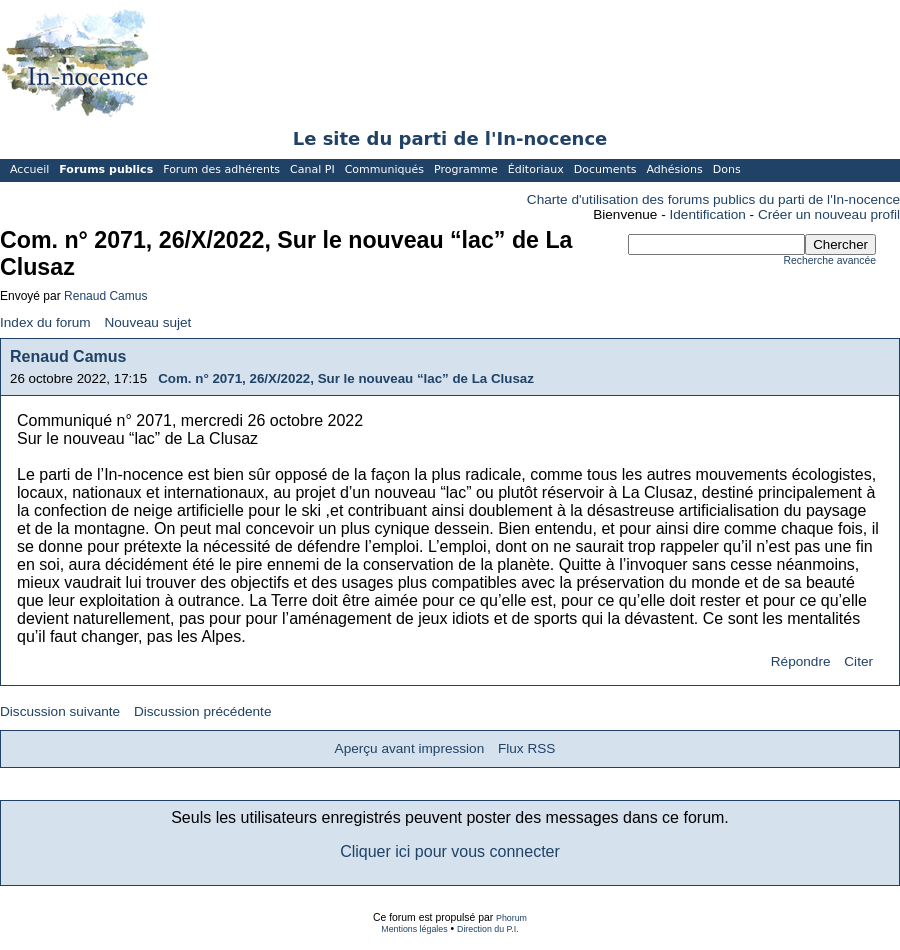 Image resolution: width=900 pixels, height=950 pixels. What do you see at coordinates (60, 711) in the screenshot?
I see `Discussion suivante` at bounding box center [60, 711].